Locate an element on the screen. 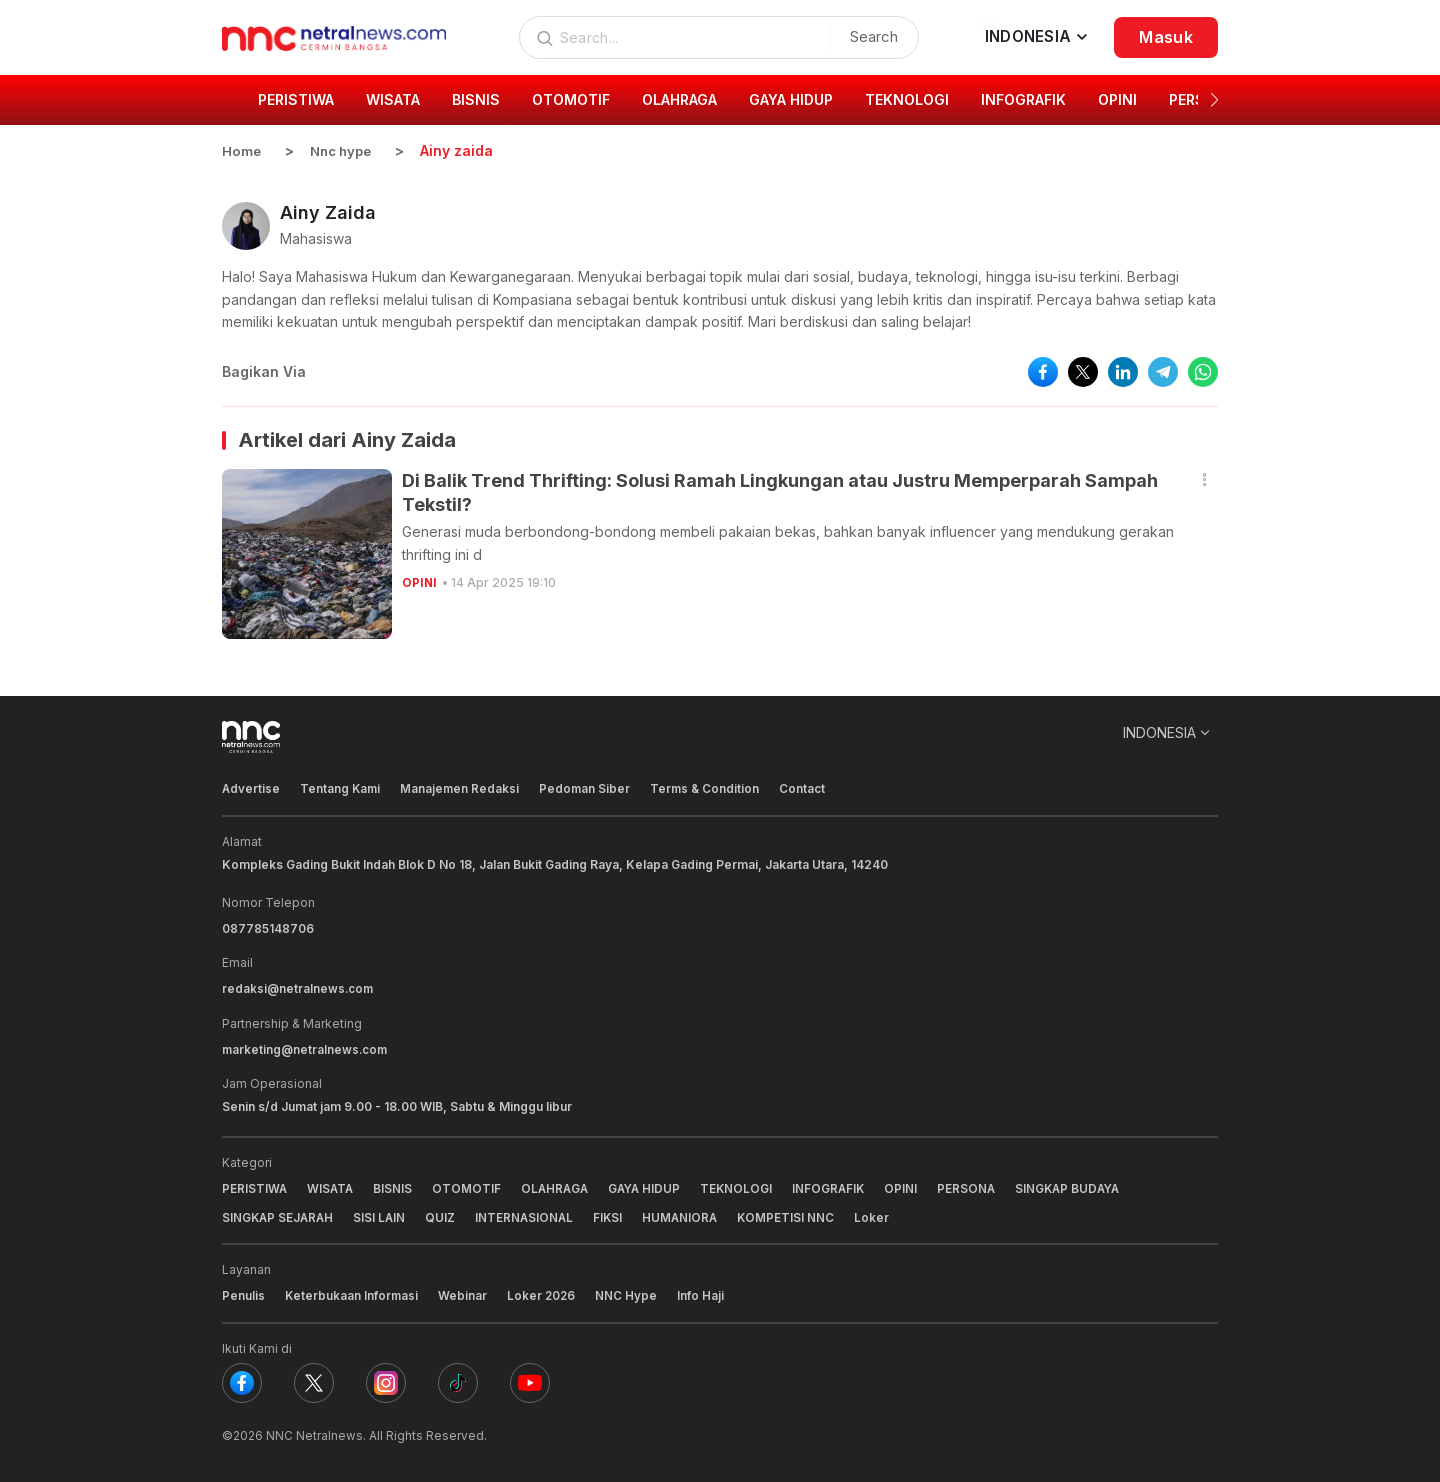 This screenshot has width=1440, height=1482. GAYA HIDUP [group] is located at coordinates (791, 99).